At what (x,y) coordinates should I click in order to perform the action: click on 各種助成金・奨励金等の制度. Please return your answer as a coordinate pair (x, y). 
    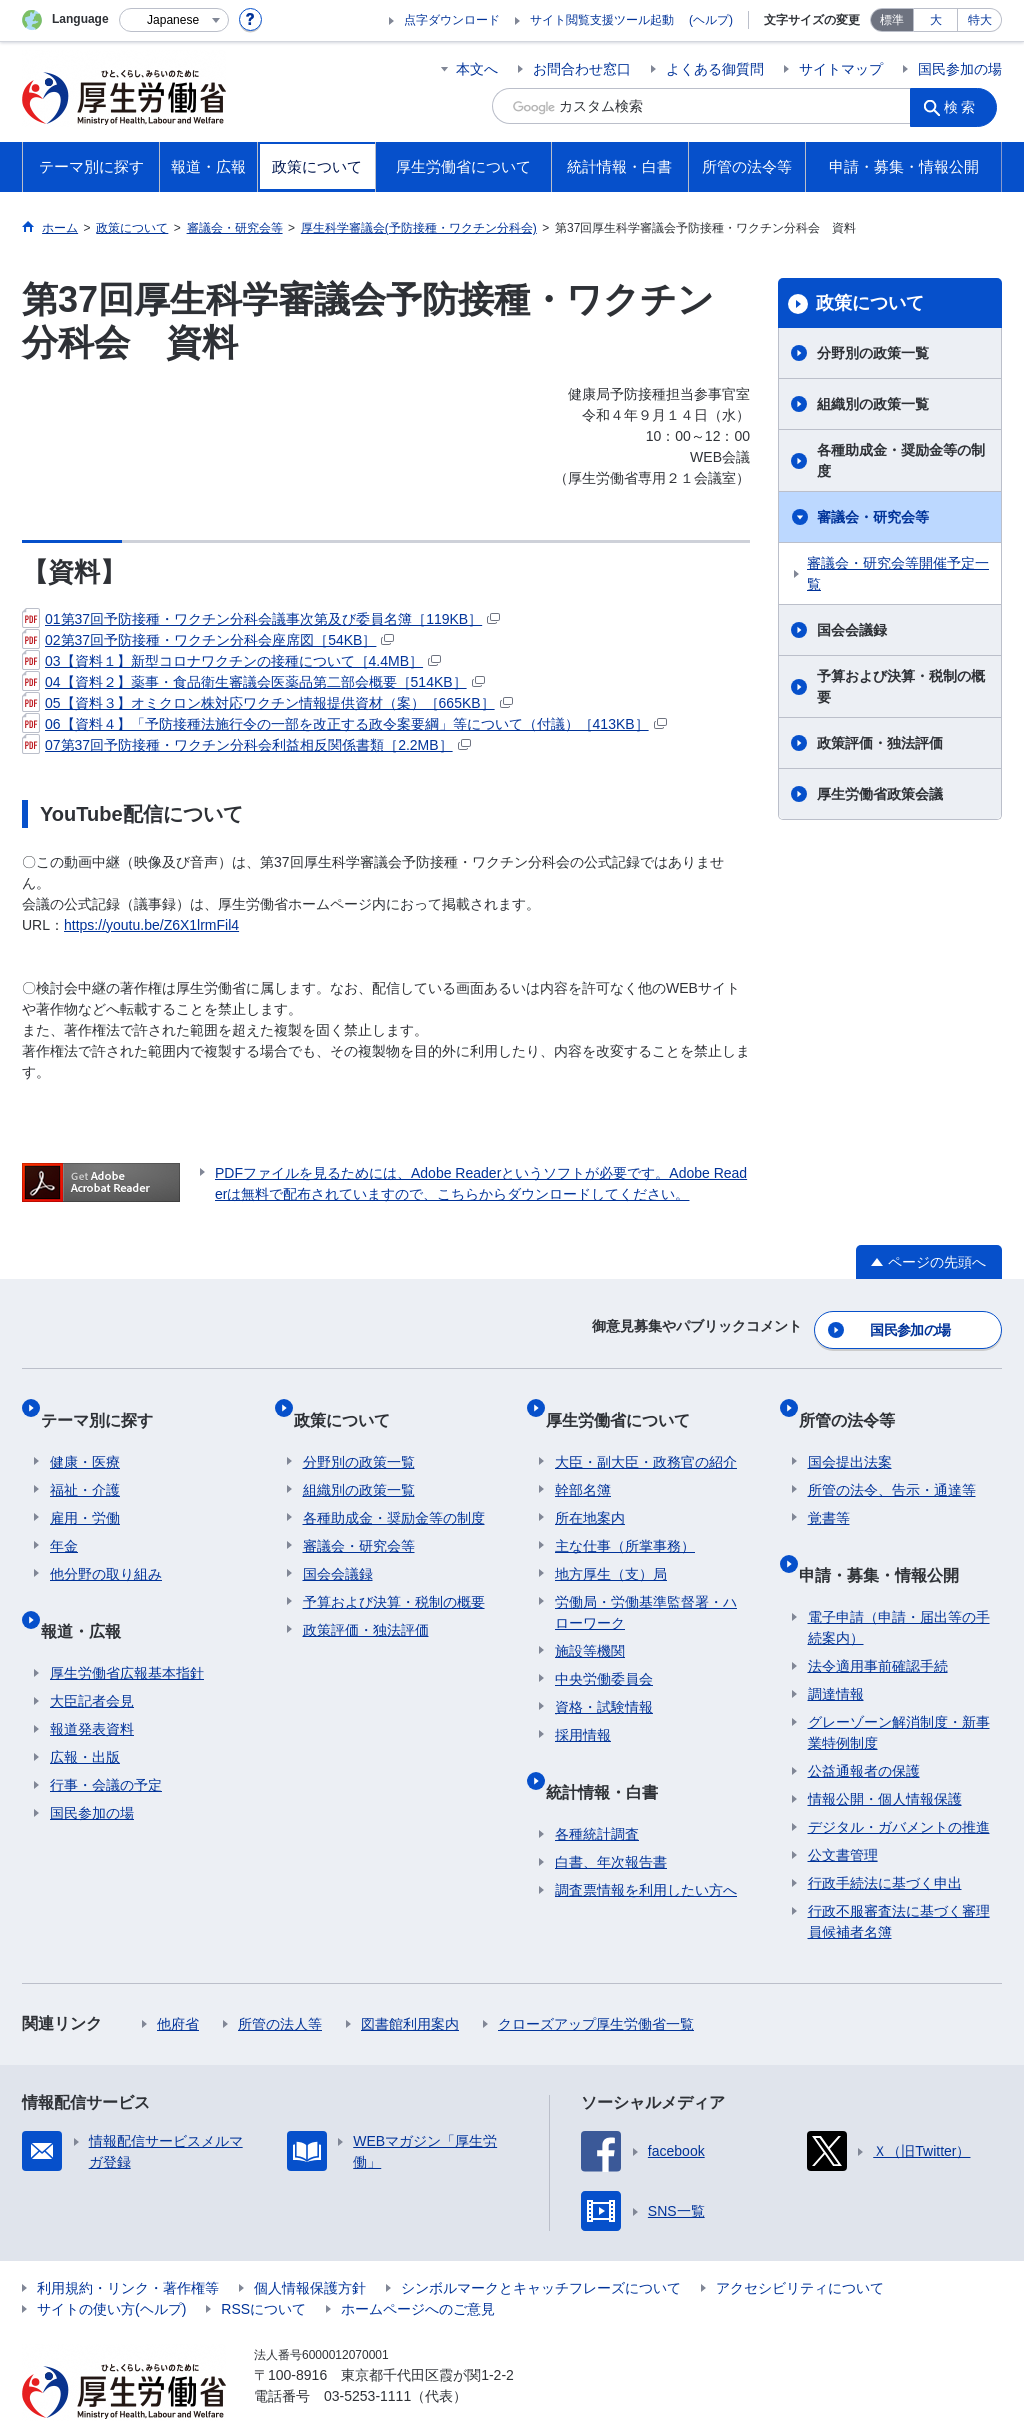
    Looking at the image, I should click on (901, 460).